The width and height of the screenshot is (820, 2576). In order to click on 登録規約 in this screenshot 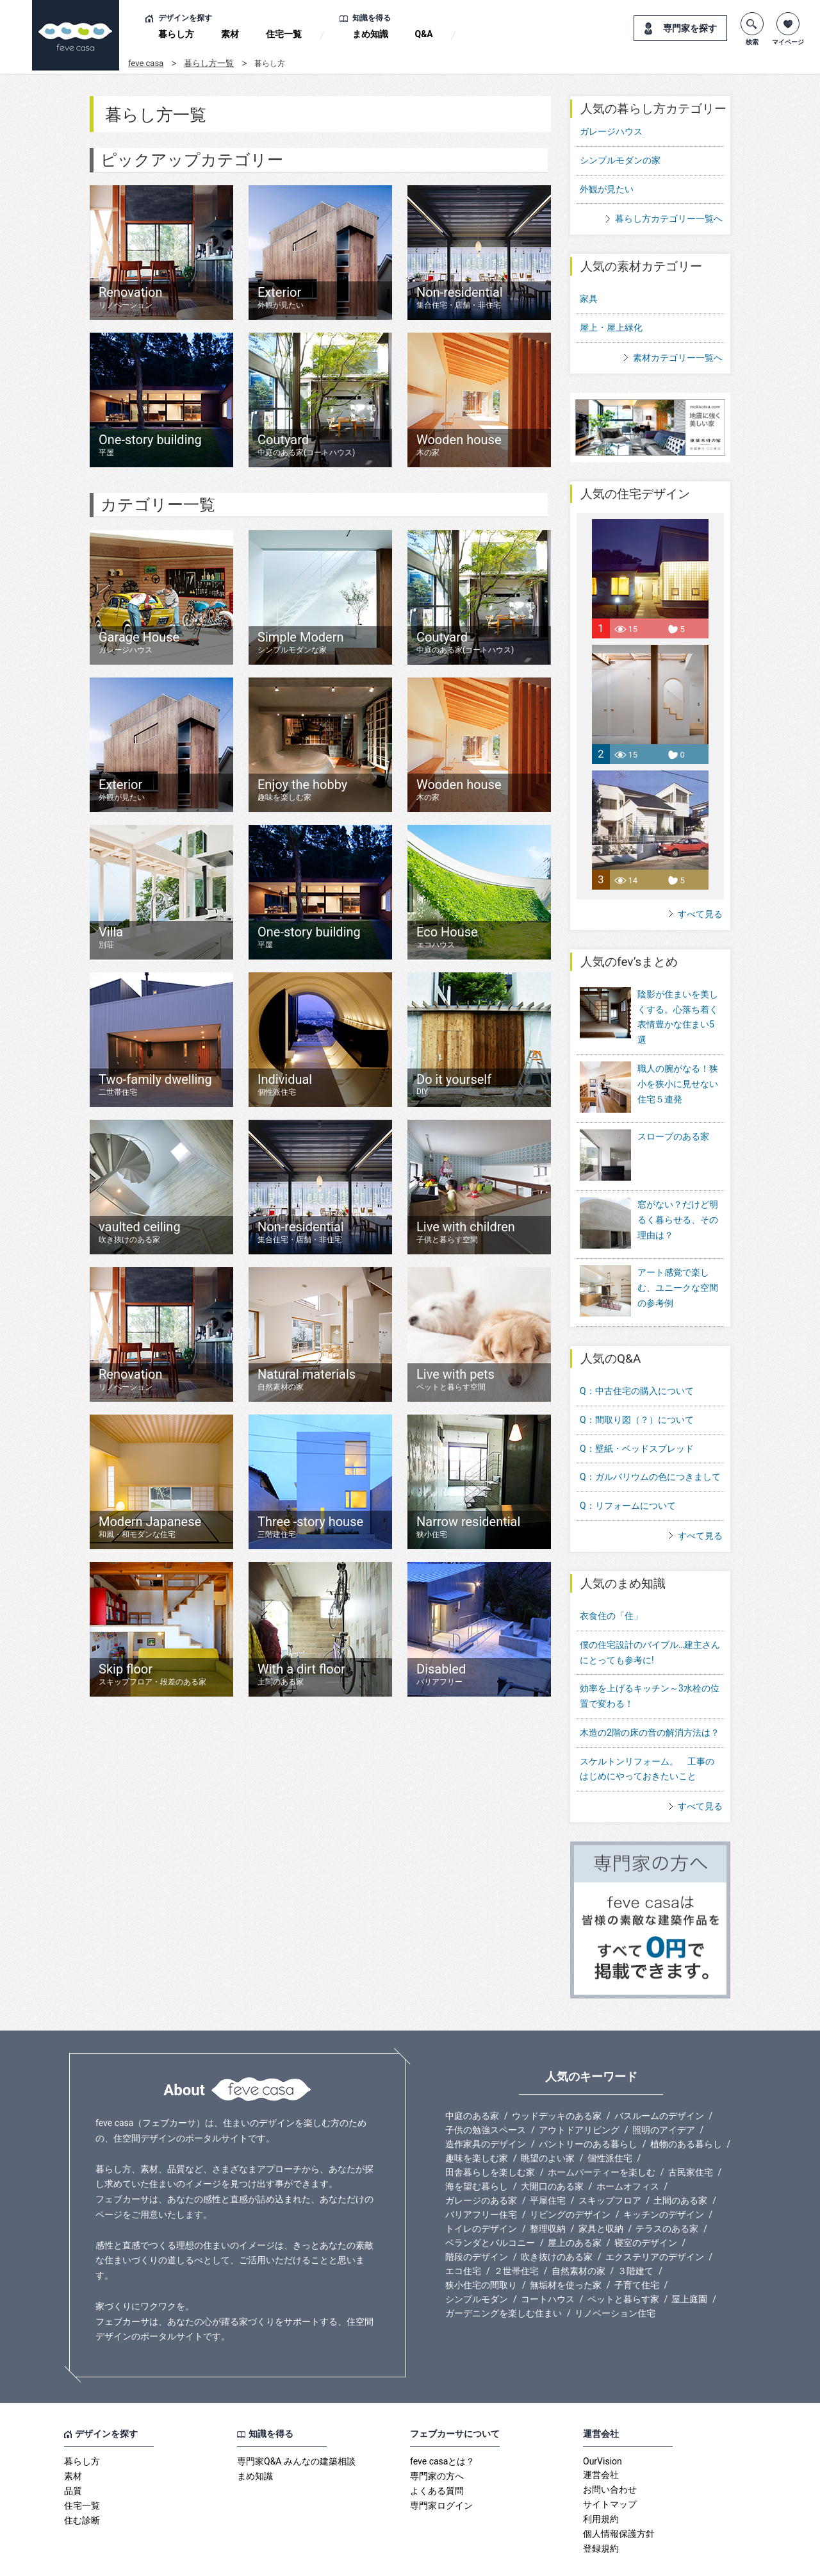, I will do `click(601, 2514)`.